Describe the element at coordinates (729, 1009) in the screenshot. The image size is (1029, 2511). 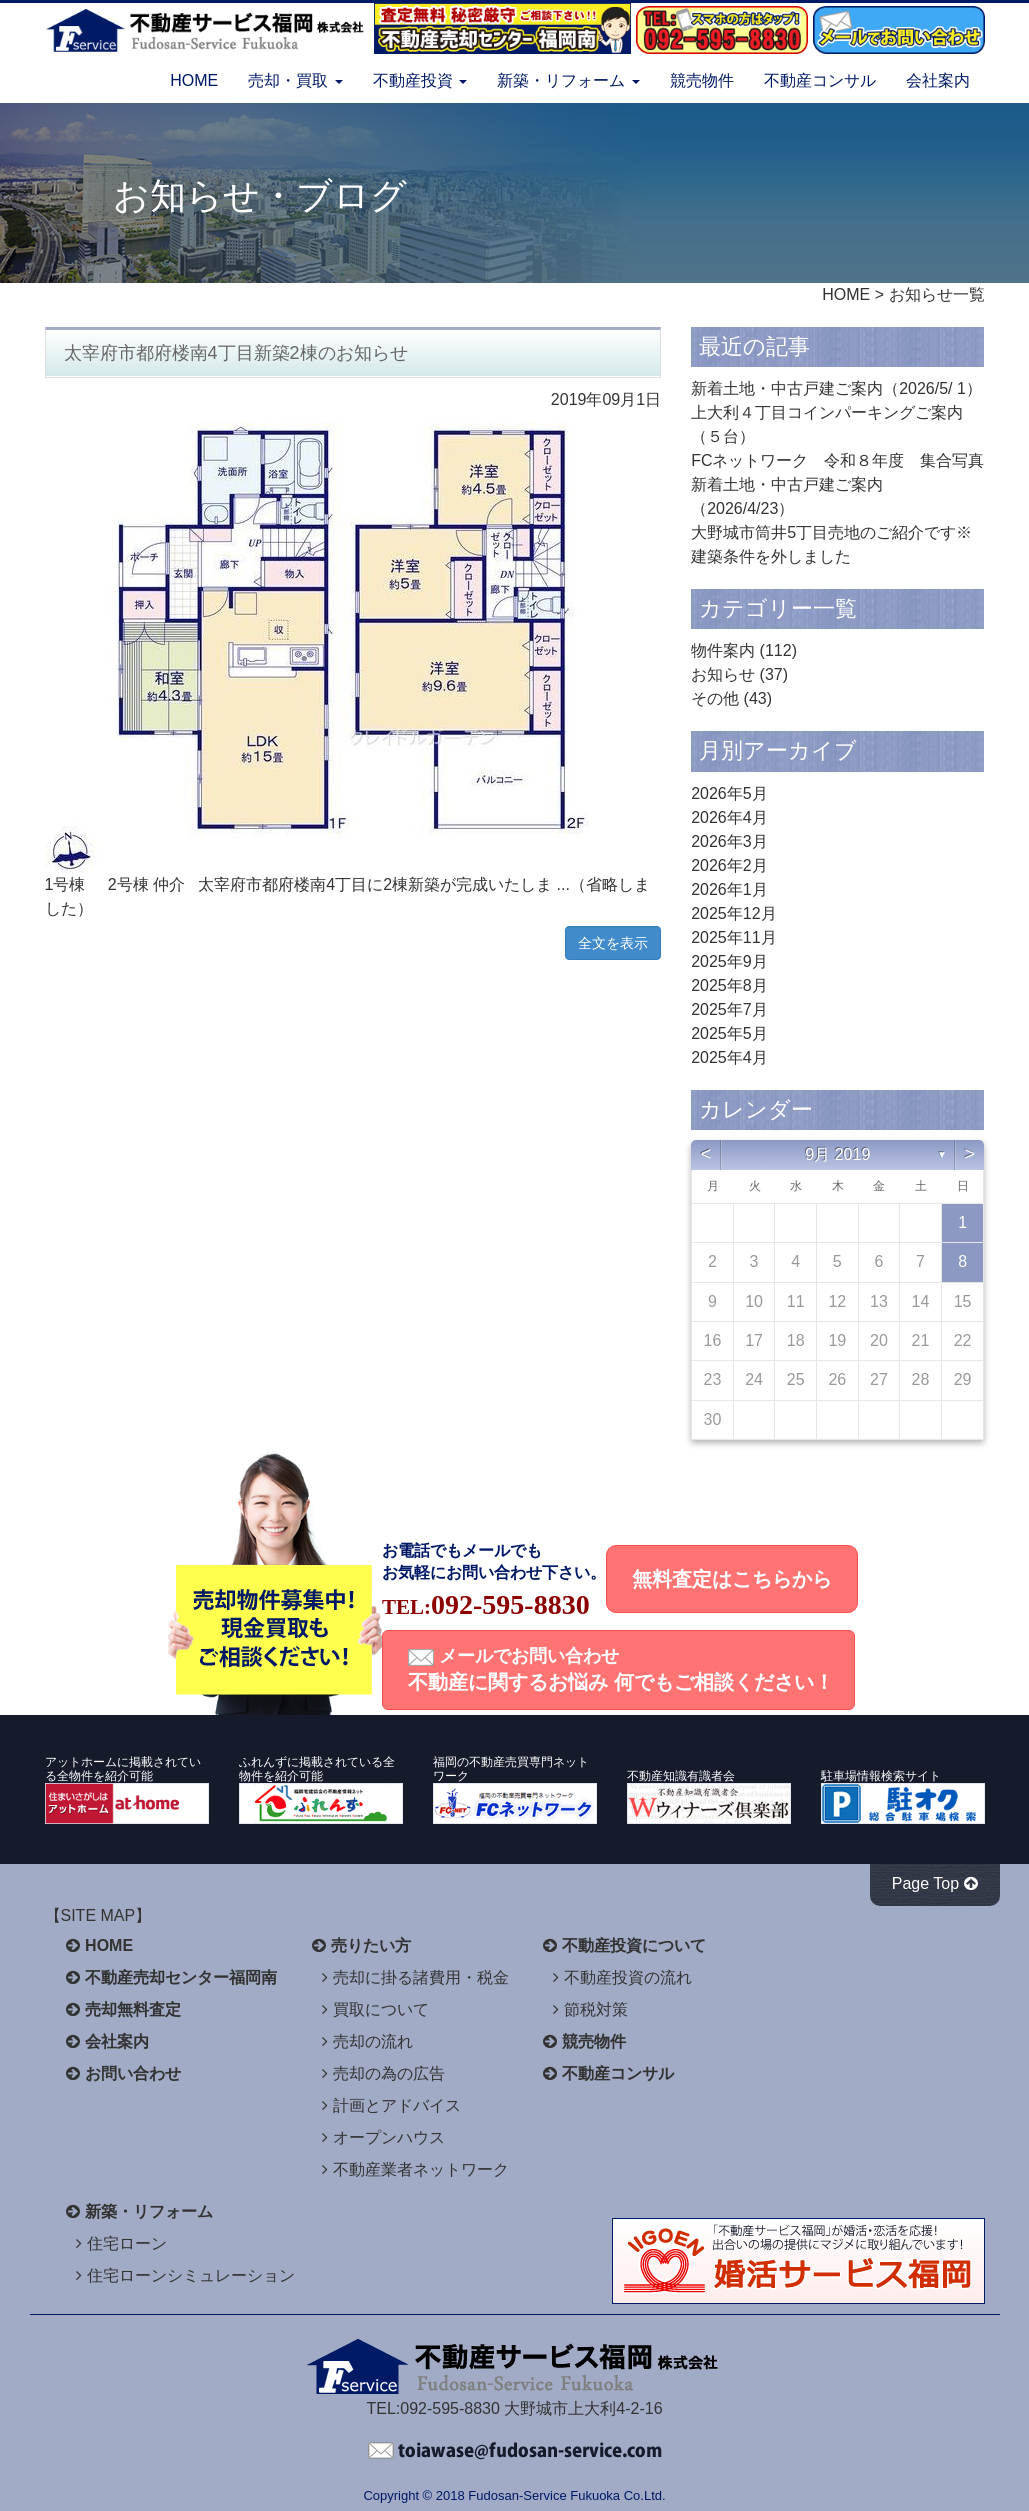
I see `2025年7月` at that location.